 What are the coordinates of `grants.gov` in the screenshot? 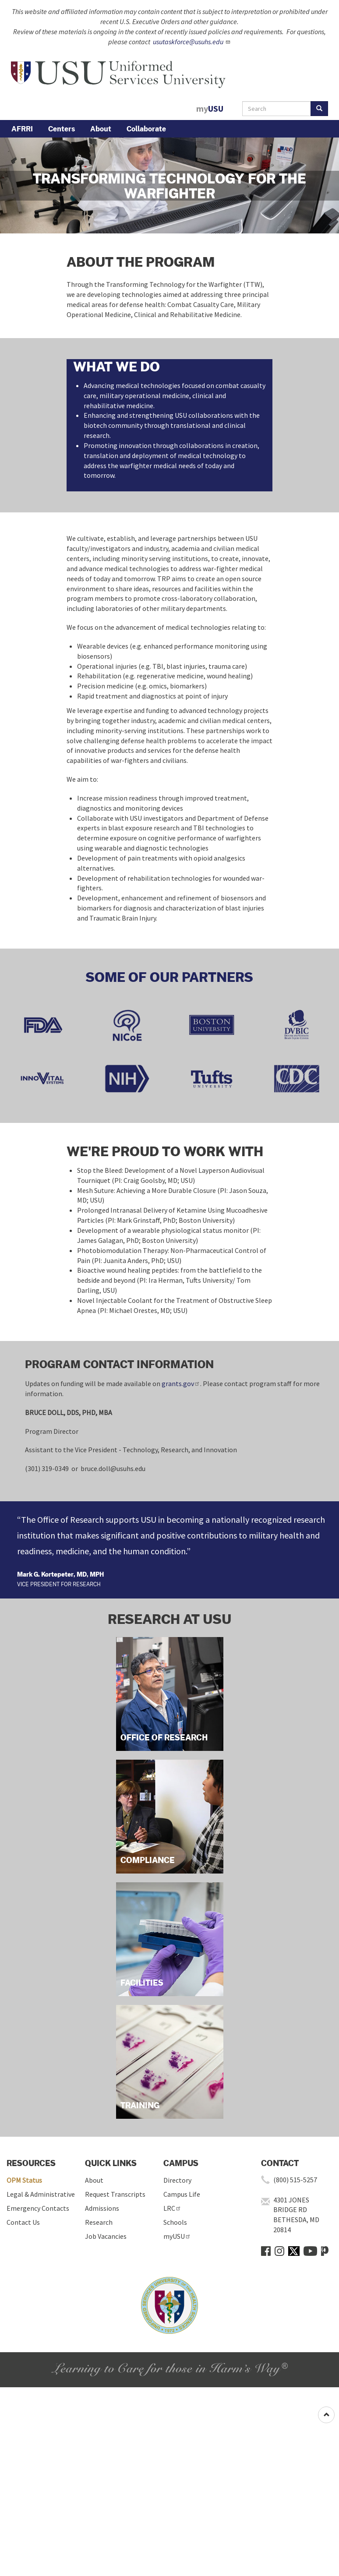 It's located at (181, 1383).